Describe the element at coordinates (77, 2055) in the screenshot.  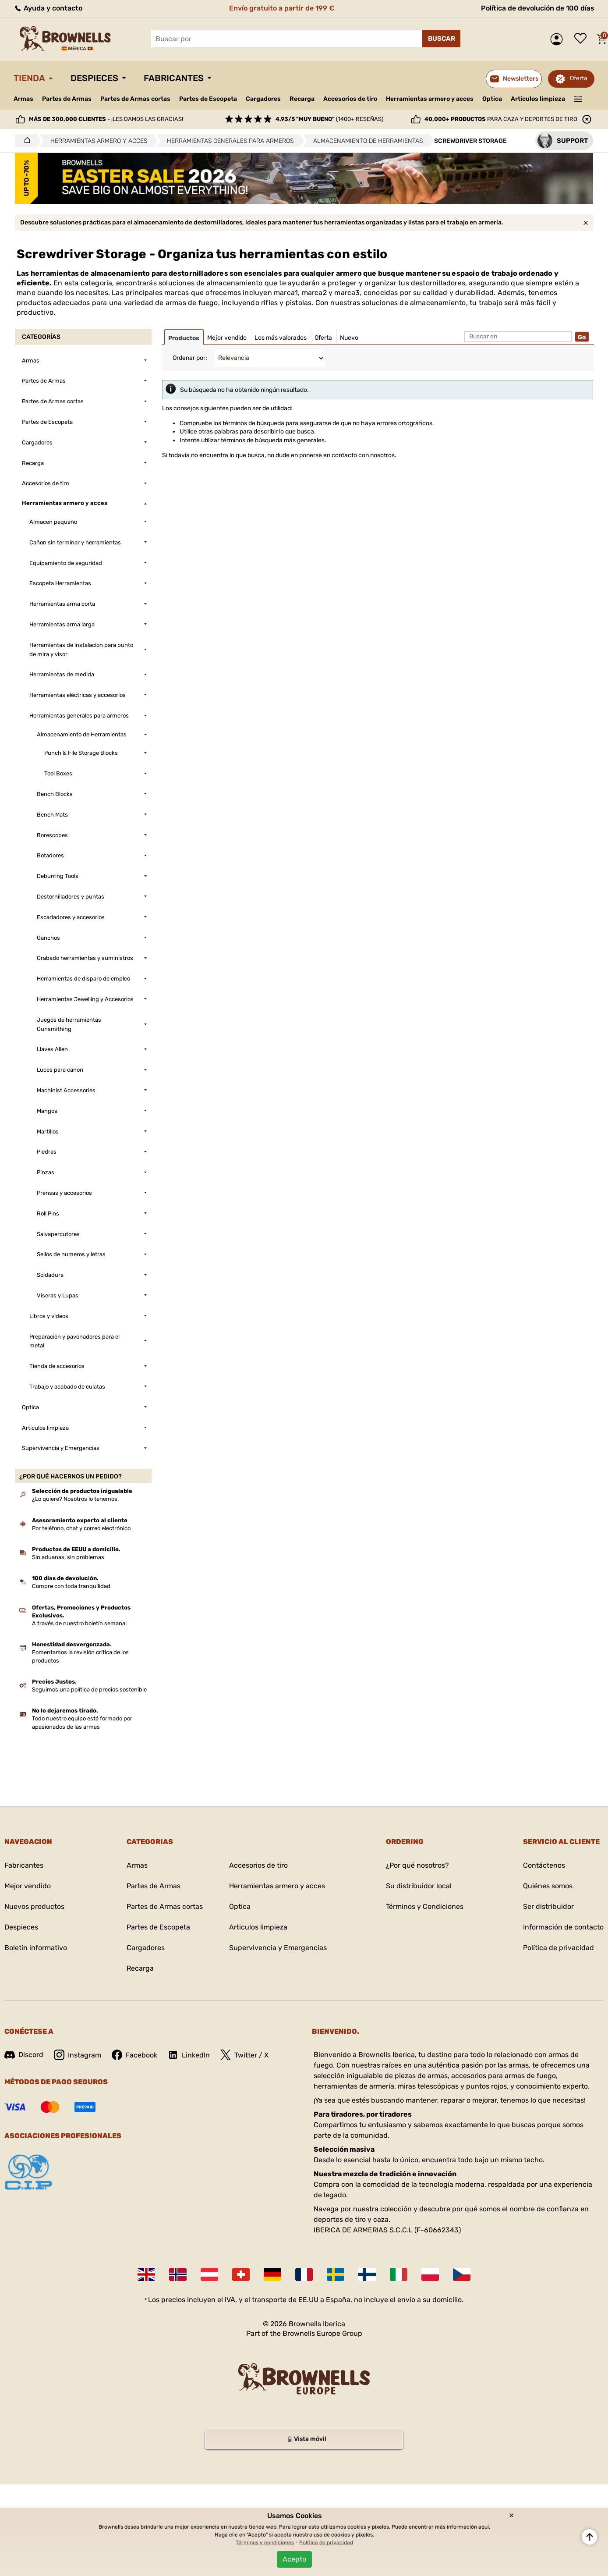
I see `Instagram` at that location.